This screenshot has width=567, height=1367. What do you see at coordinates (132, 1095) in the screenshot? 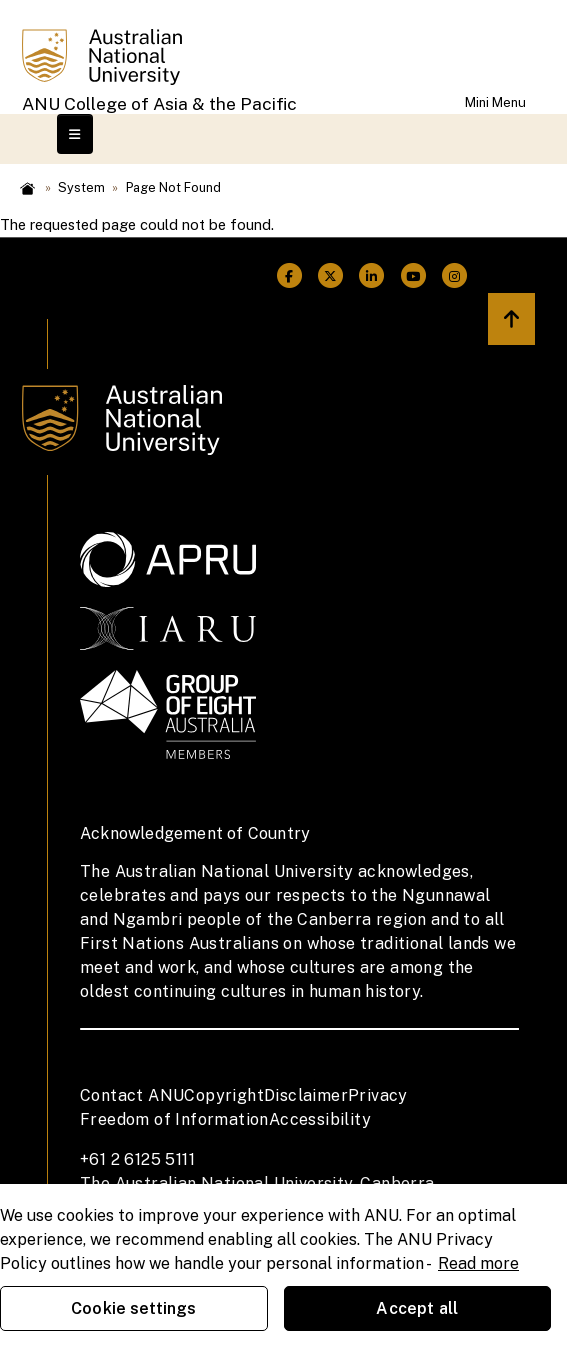
I see `Contact ANU` at bounding box center [132, 1095].